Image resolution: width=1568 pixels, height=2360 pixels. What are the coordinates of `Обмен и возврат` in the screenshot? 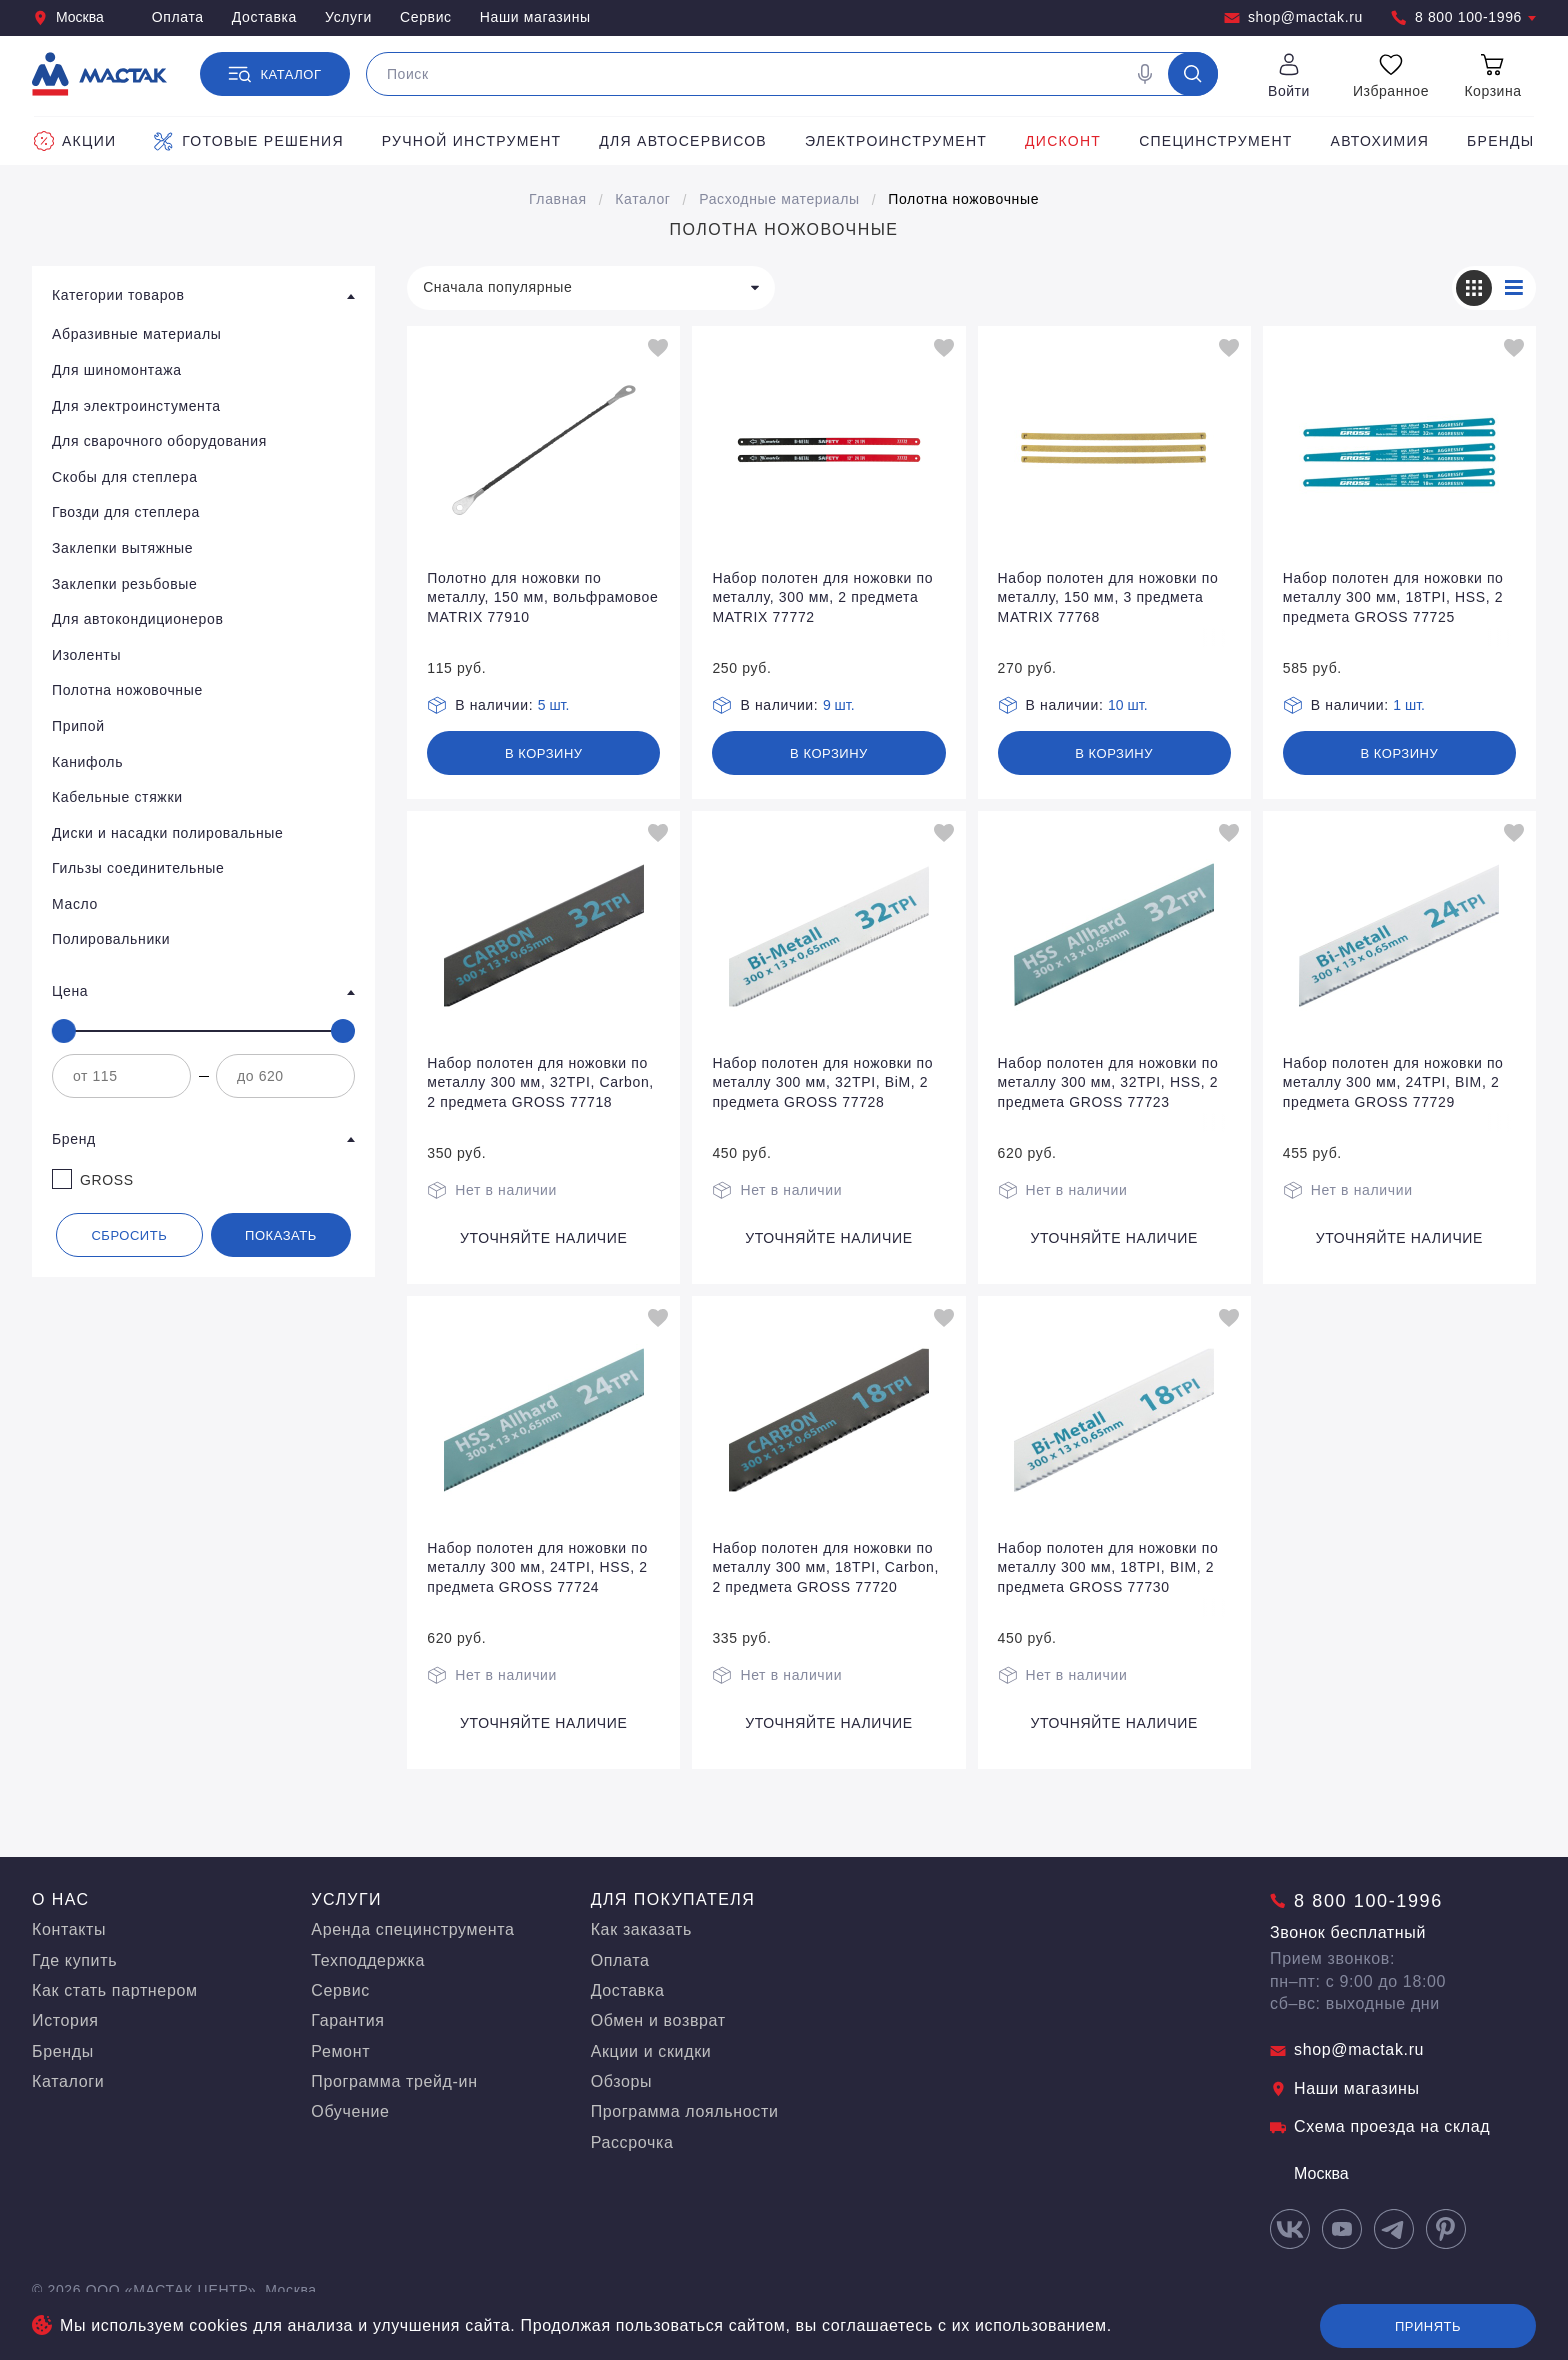 It's located at (658, 2020).